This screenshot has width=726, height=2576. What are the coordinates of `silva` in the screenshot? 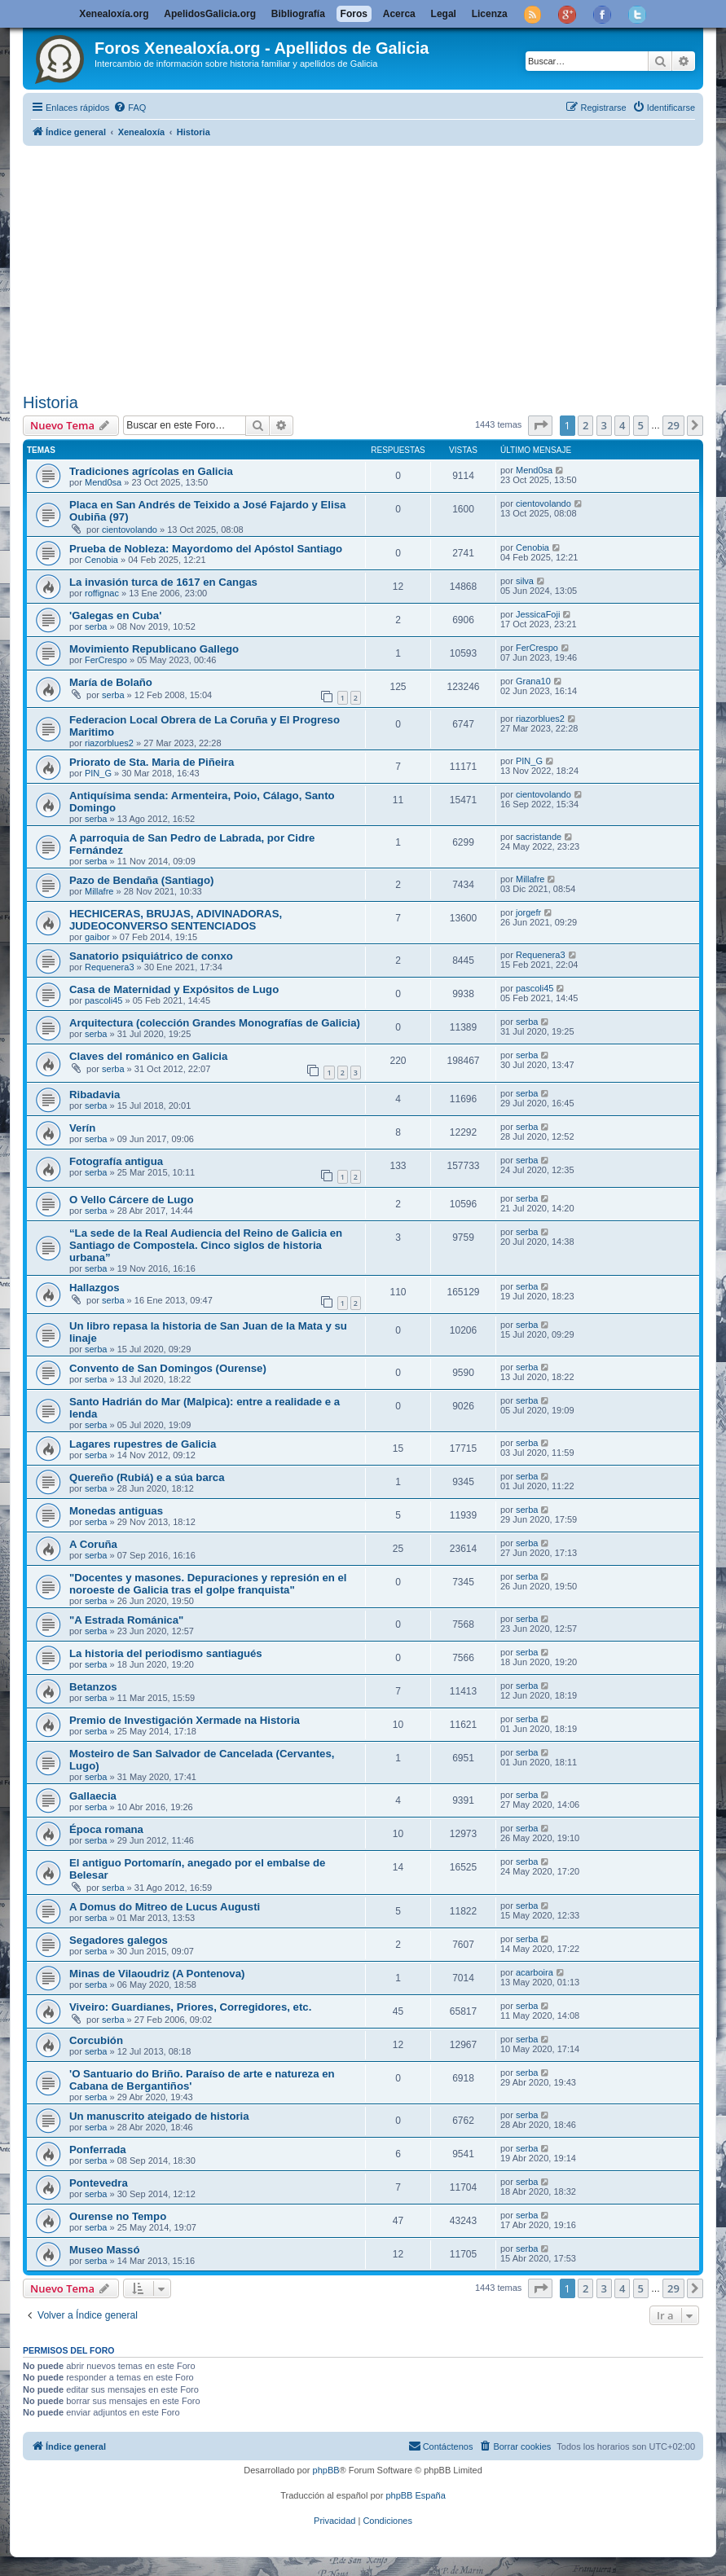 It's located at (525, 581).